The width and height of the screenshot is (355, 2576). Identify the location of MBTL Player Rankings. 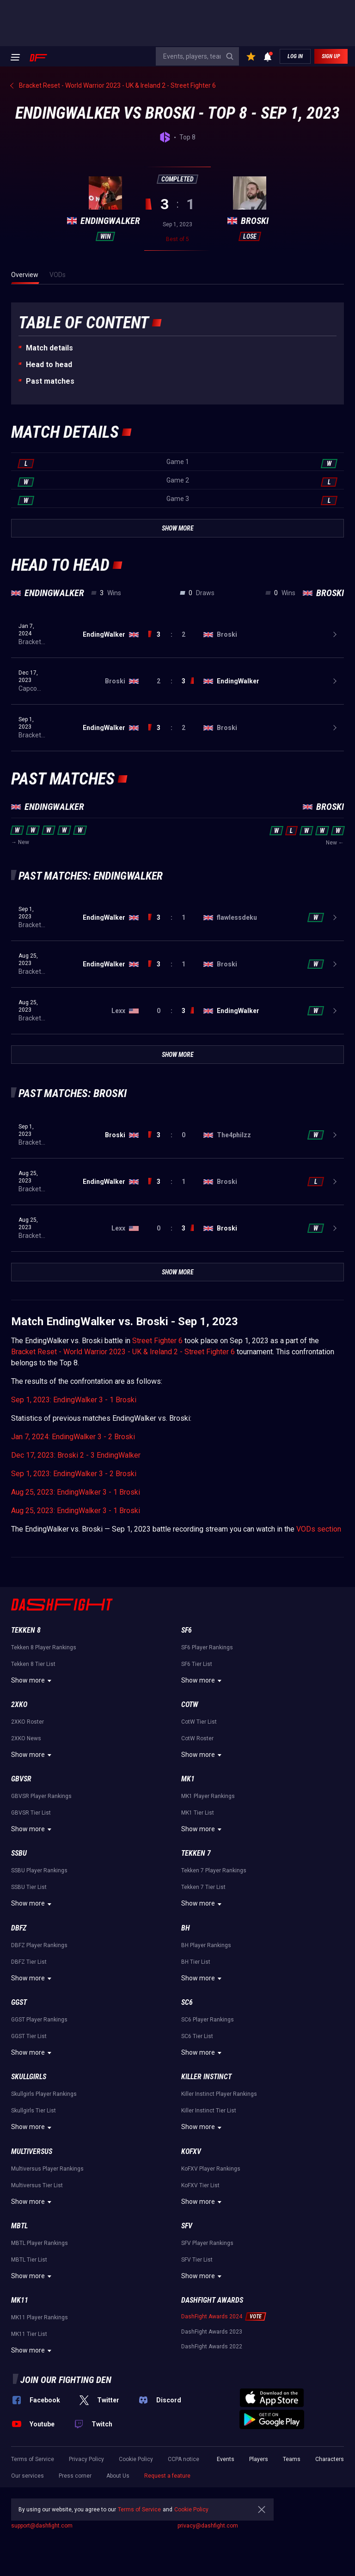
(39, 2243).